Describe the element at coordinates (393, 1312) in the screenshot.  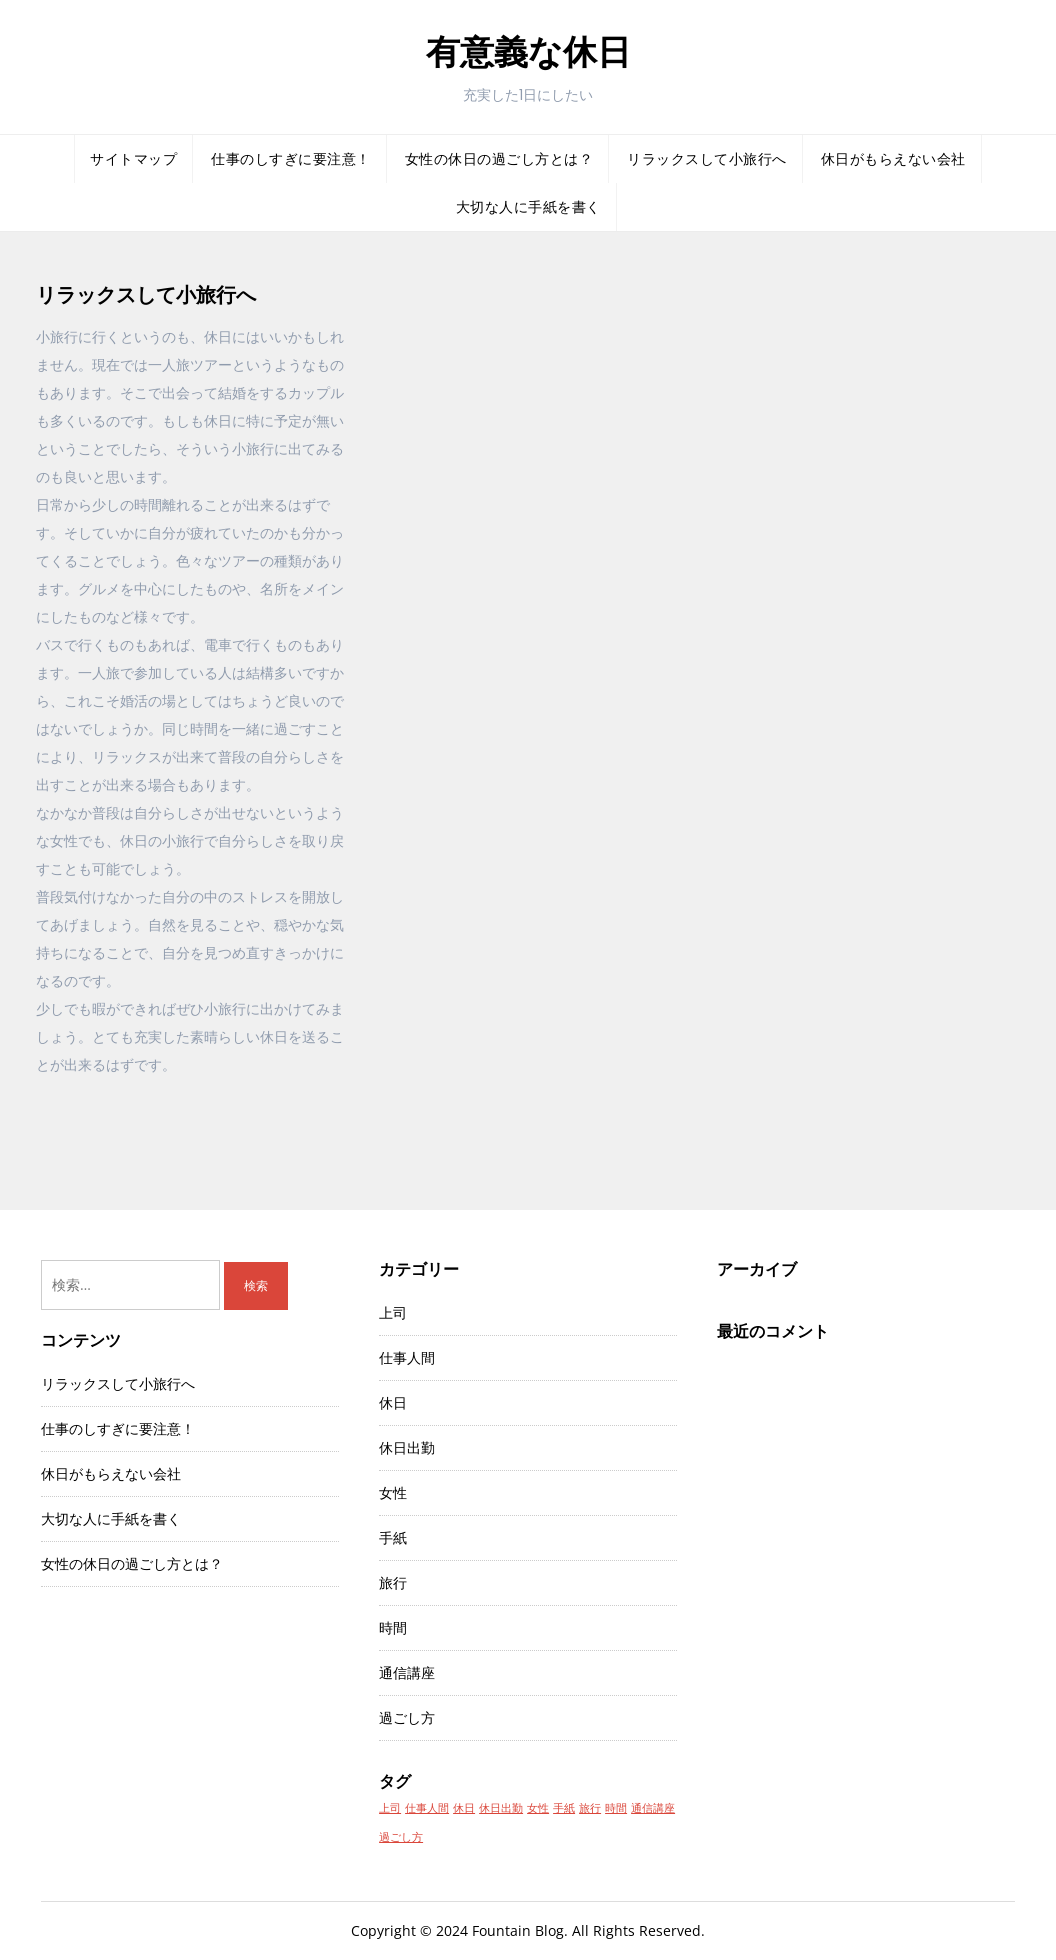
I see `上司` at that location.